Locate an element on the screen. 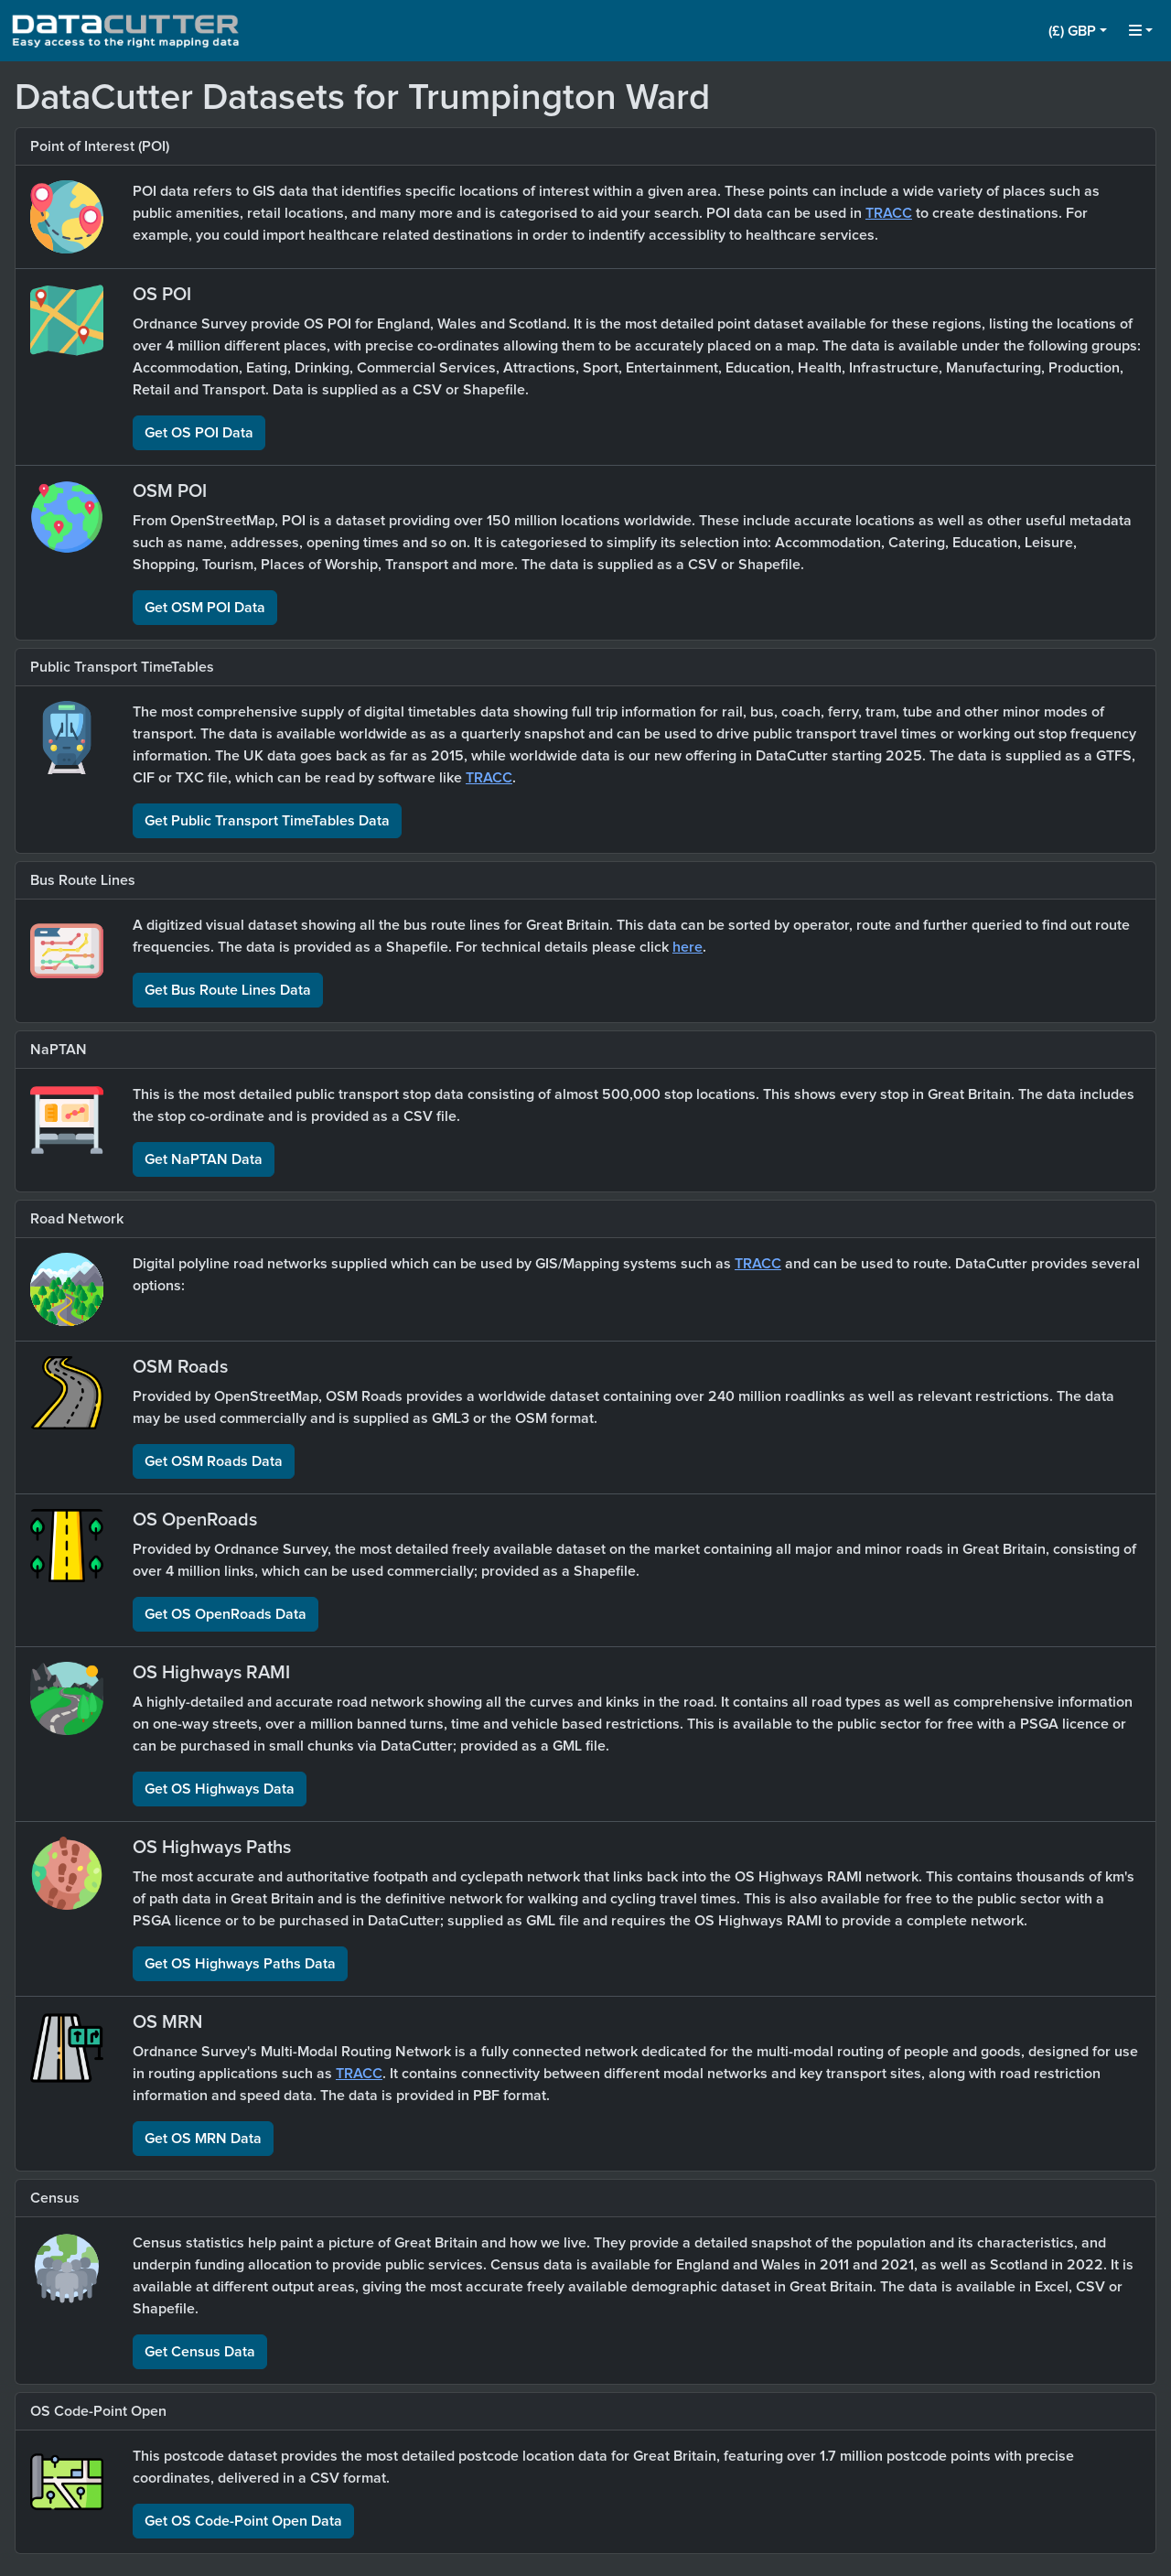  [button] is located at coordinates (1077, 31).